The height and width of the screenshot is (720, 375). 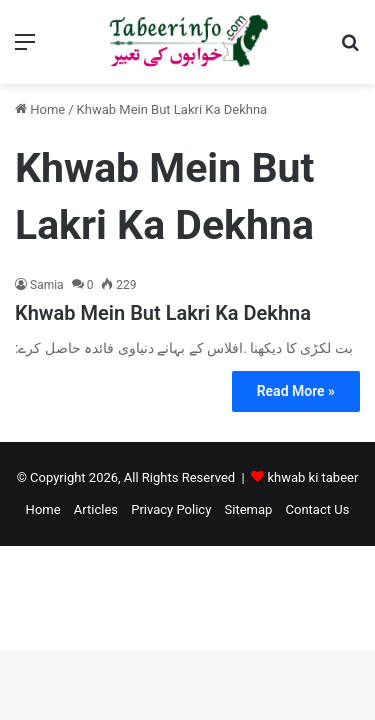 What do you see at coordinates (296, 391) in the screenshot?
I see `Read More »` at bounding box center [296, 391].